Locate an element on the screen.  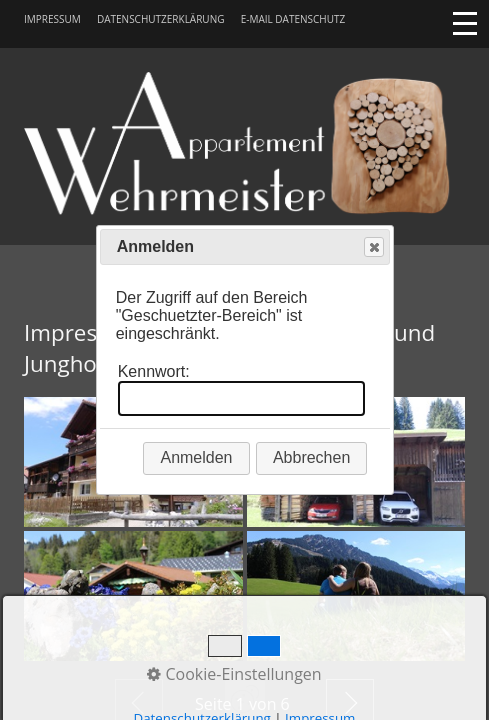
Anmelden is located at coordinates (196, 457).